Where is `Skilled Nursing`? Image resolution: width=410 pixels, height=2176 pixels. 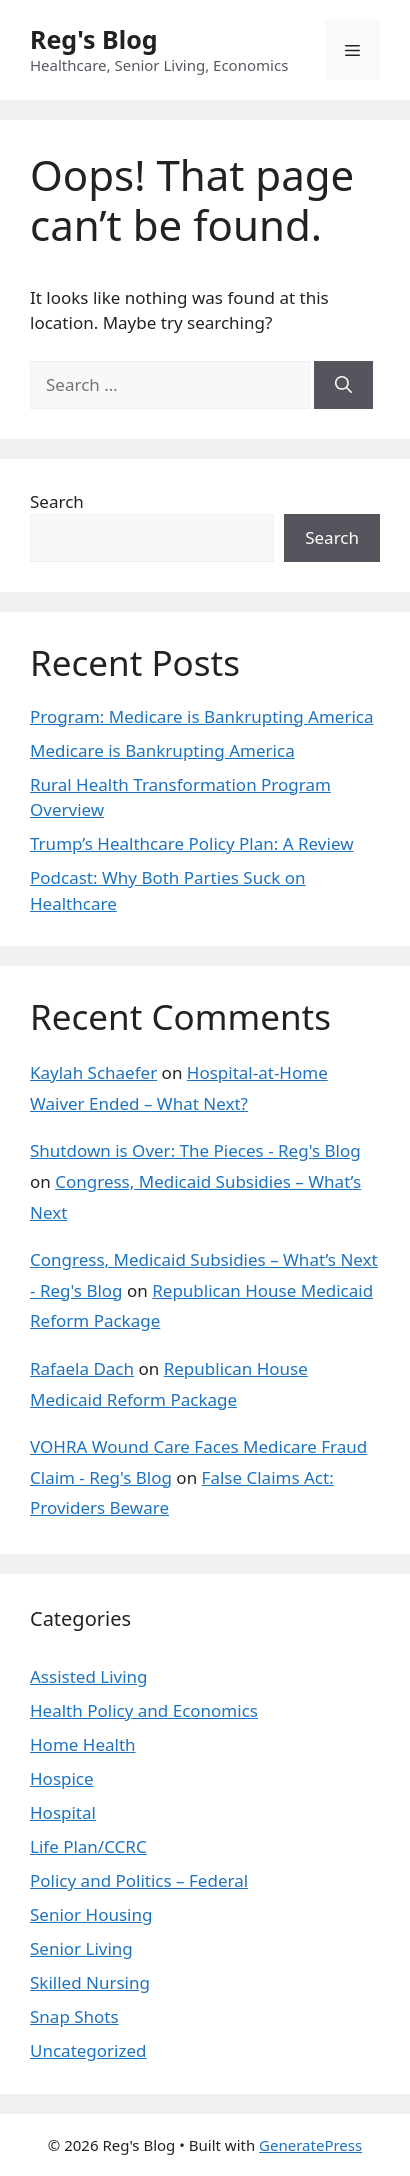
Skilled Nursing is located at coordinates (90, 1982).